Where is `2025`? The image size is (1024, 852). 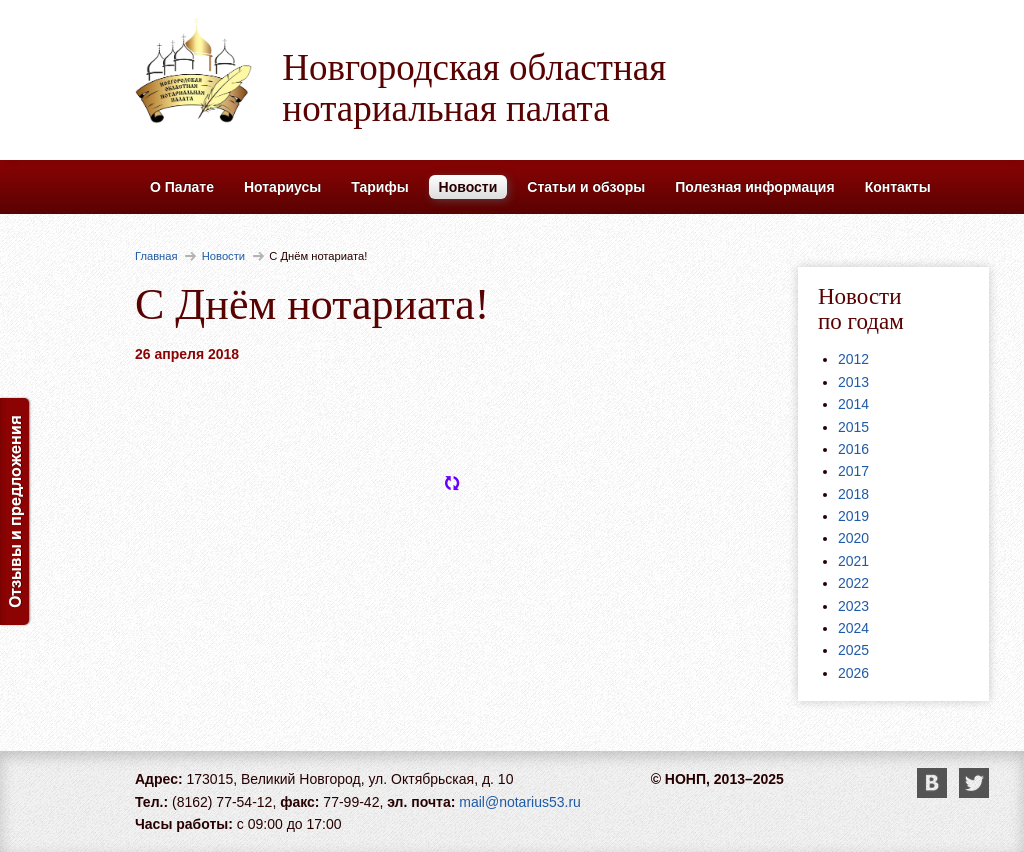 2025 is located at coordinates (853, 650).